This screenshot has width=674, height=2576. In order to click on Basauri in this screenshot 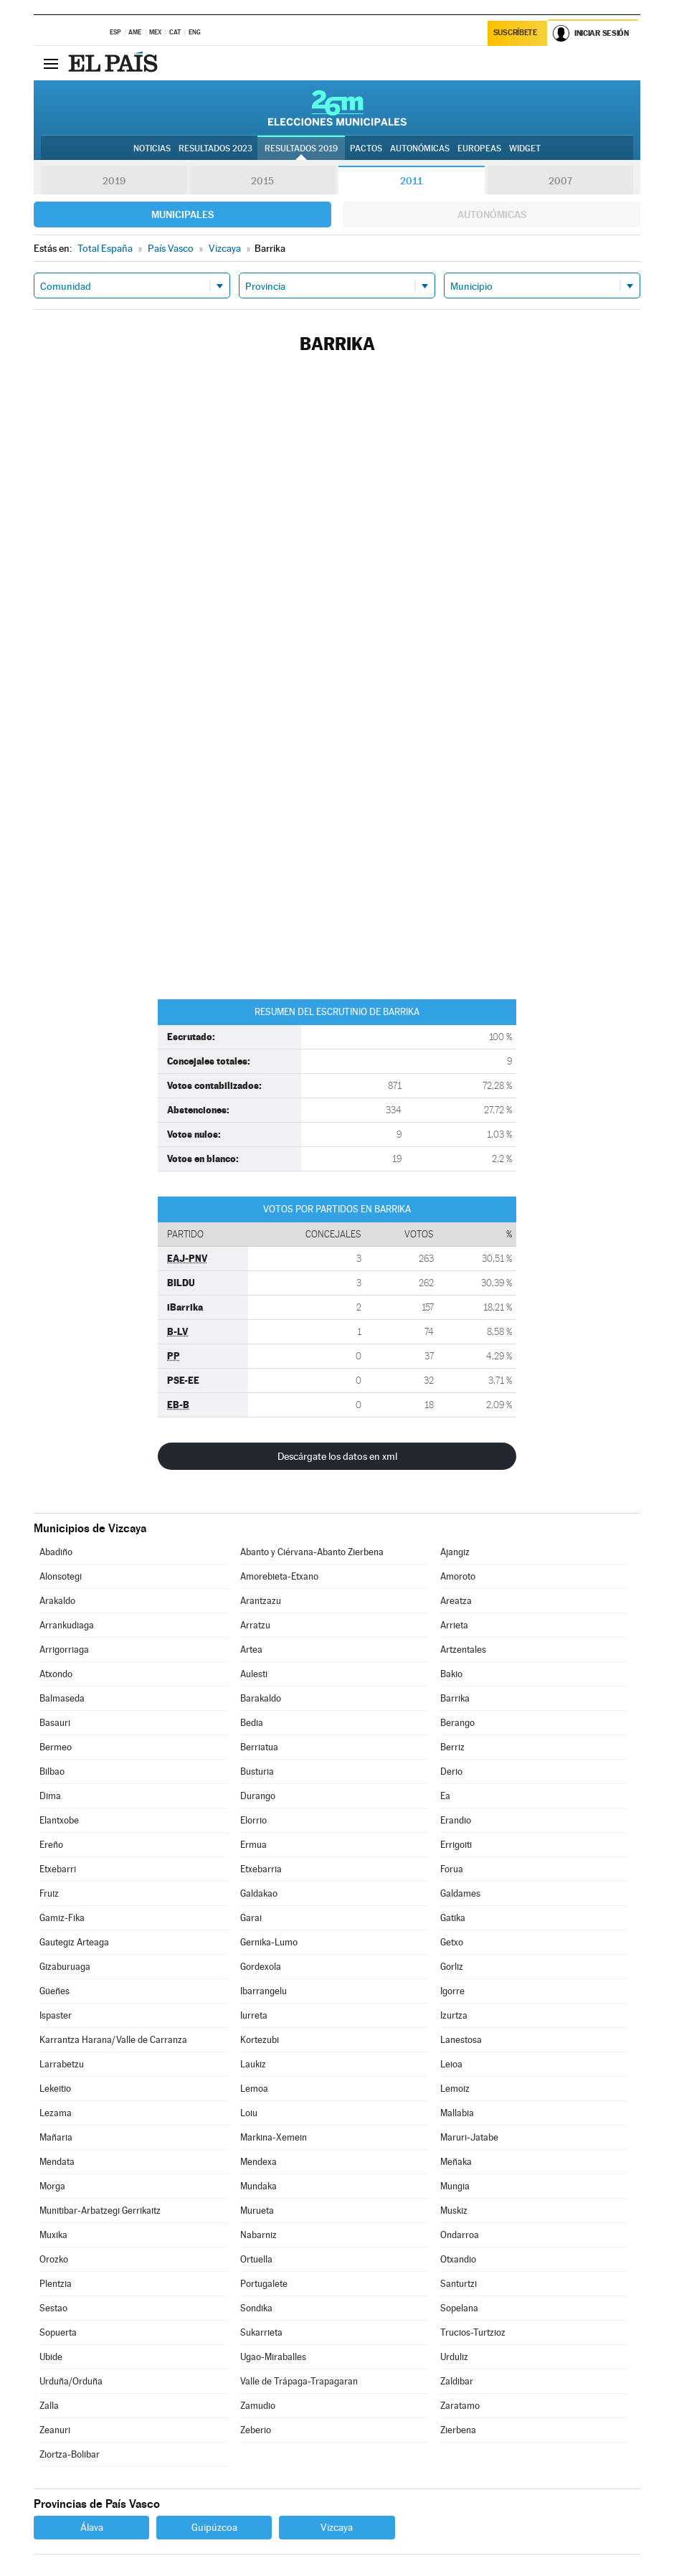, I will do `click(54, 1722)`.